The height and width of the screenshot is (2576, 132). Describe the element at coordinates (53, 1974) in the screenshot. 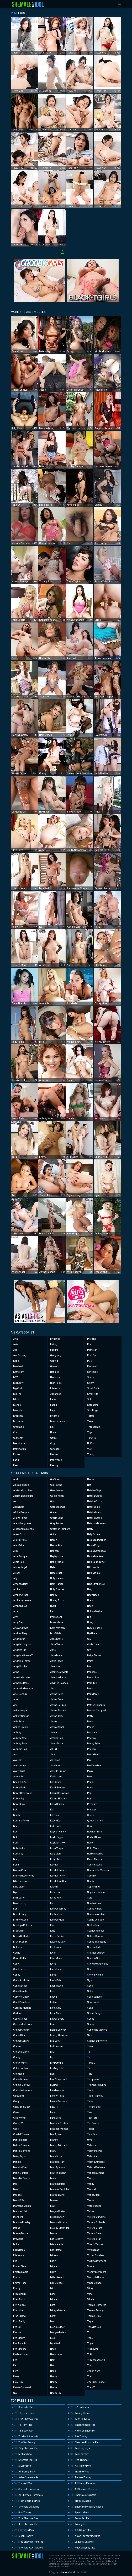

I see `Lanta` at that location.